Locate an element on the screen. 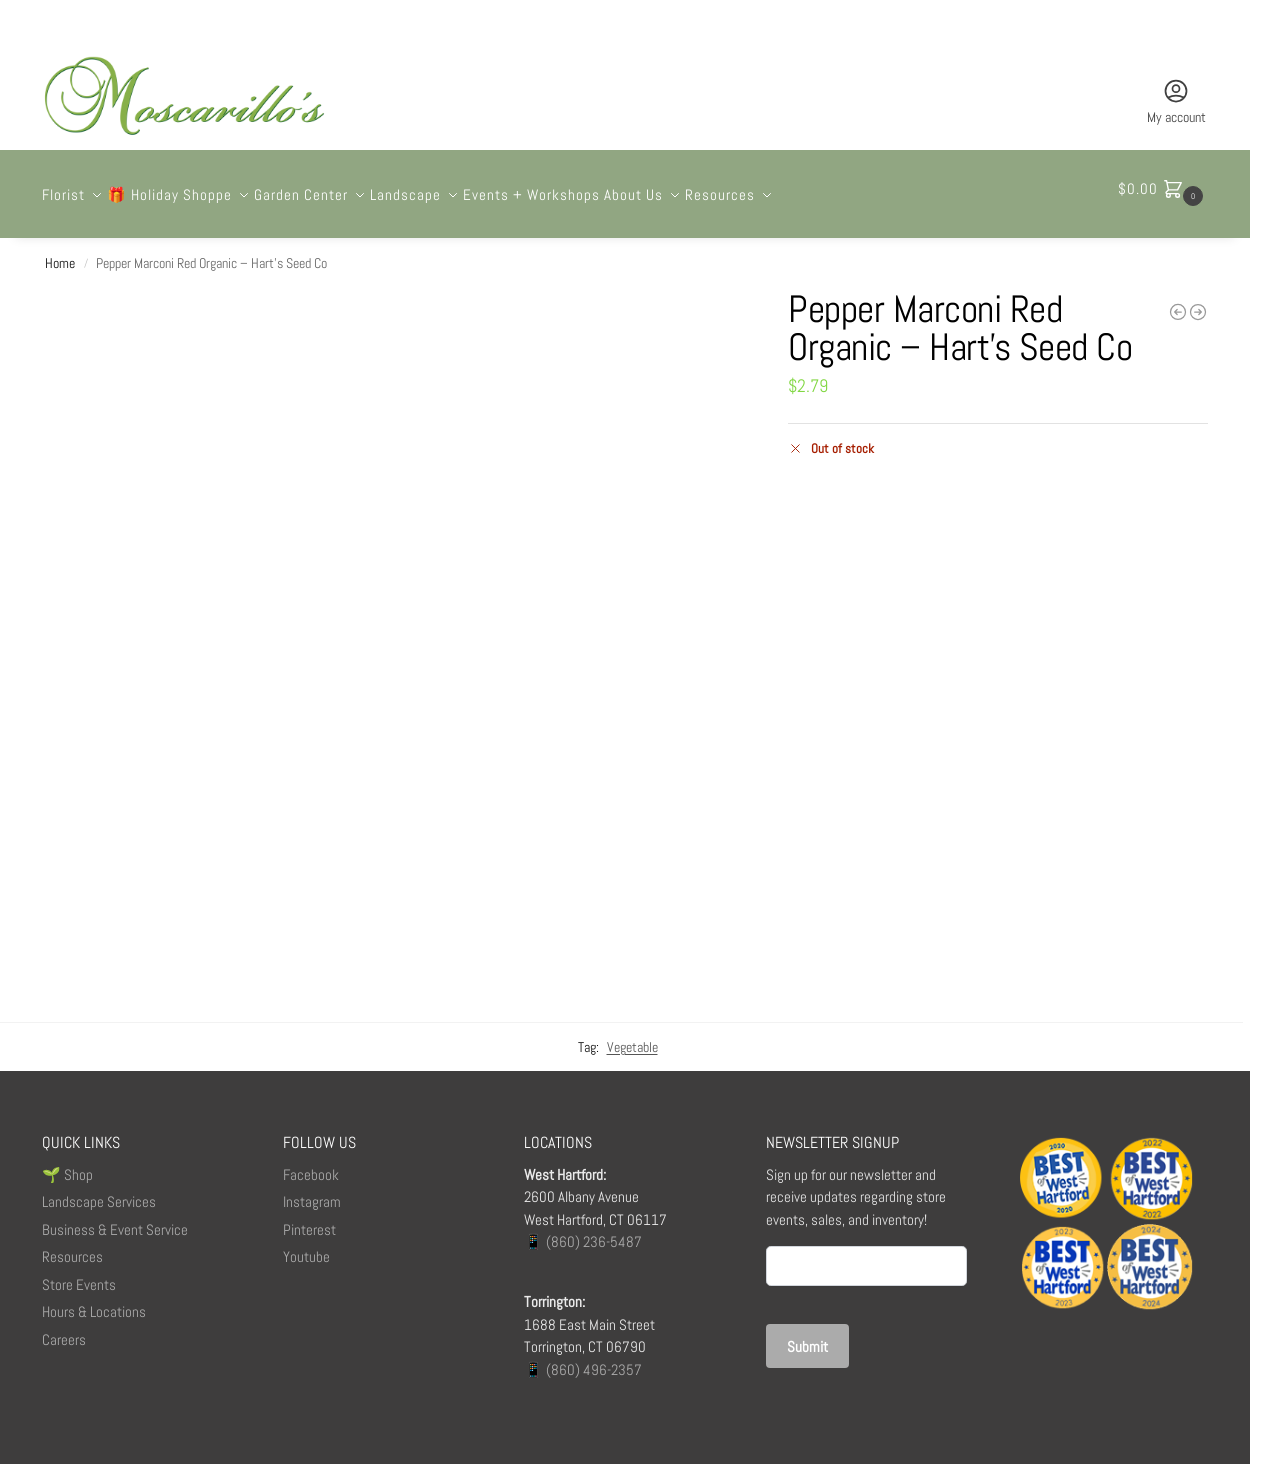  My account is located at coordinates (1176, 101).